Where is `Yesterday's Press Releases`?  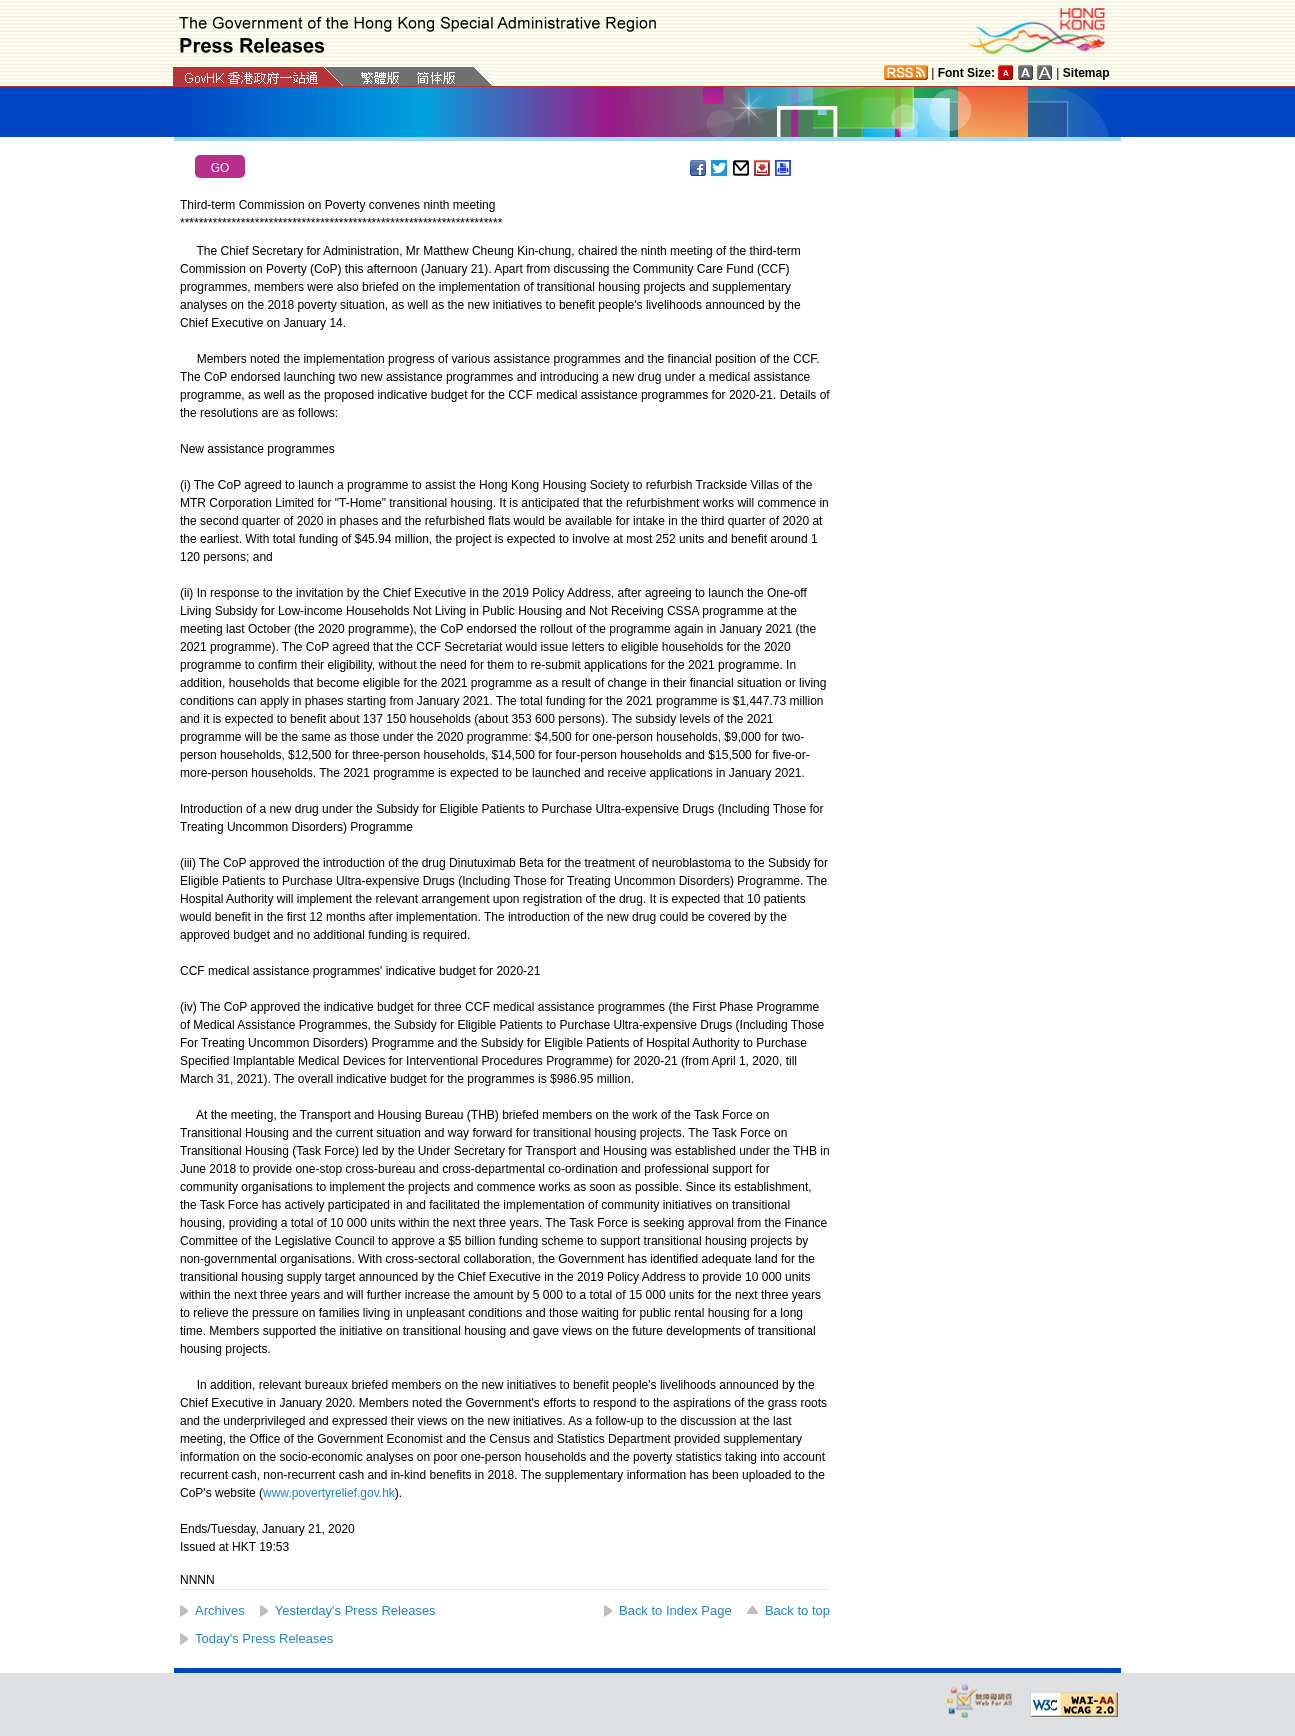
Yesterday's Press Releases is located at coordinates (355, 1610).